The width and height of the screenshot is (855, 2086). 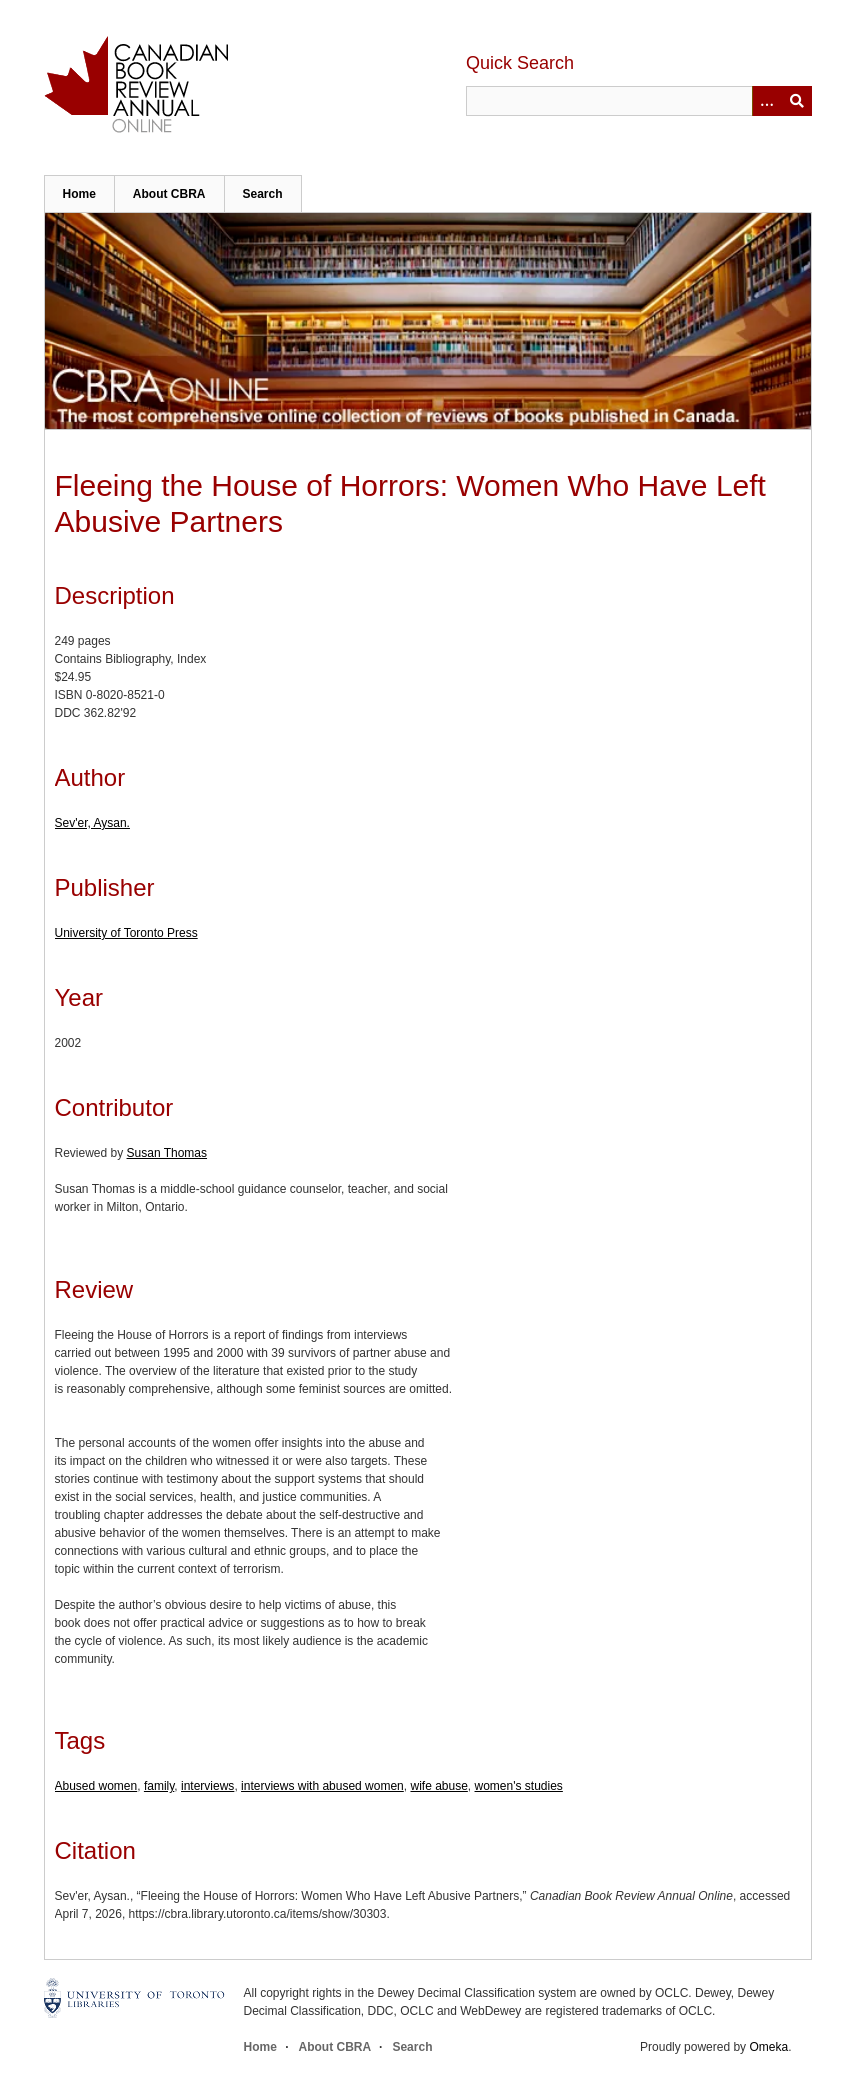 What do you see at coordinates (322, 1786) in the screenshot?
I see `interviews with abused women` at bounding box center [322, 1786].